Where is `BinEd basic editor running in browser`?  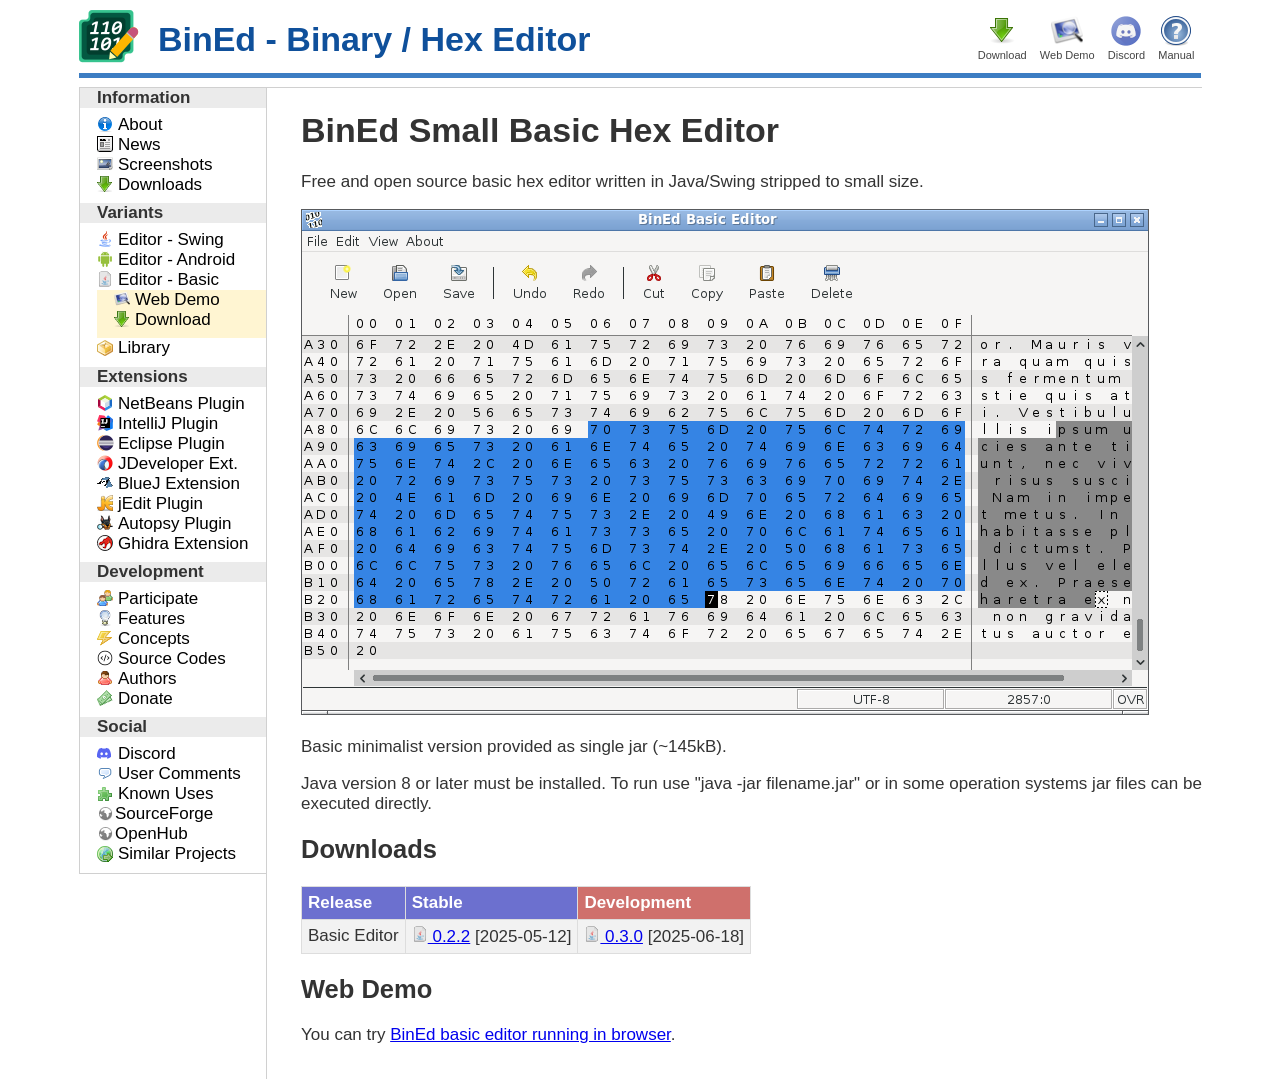 BinEd basic editor running in browser is located at coordinates (530, 1034).